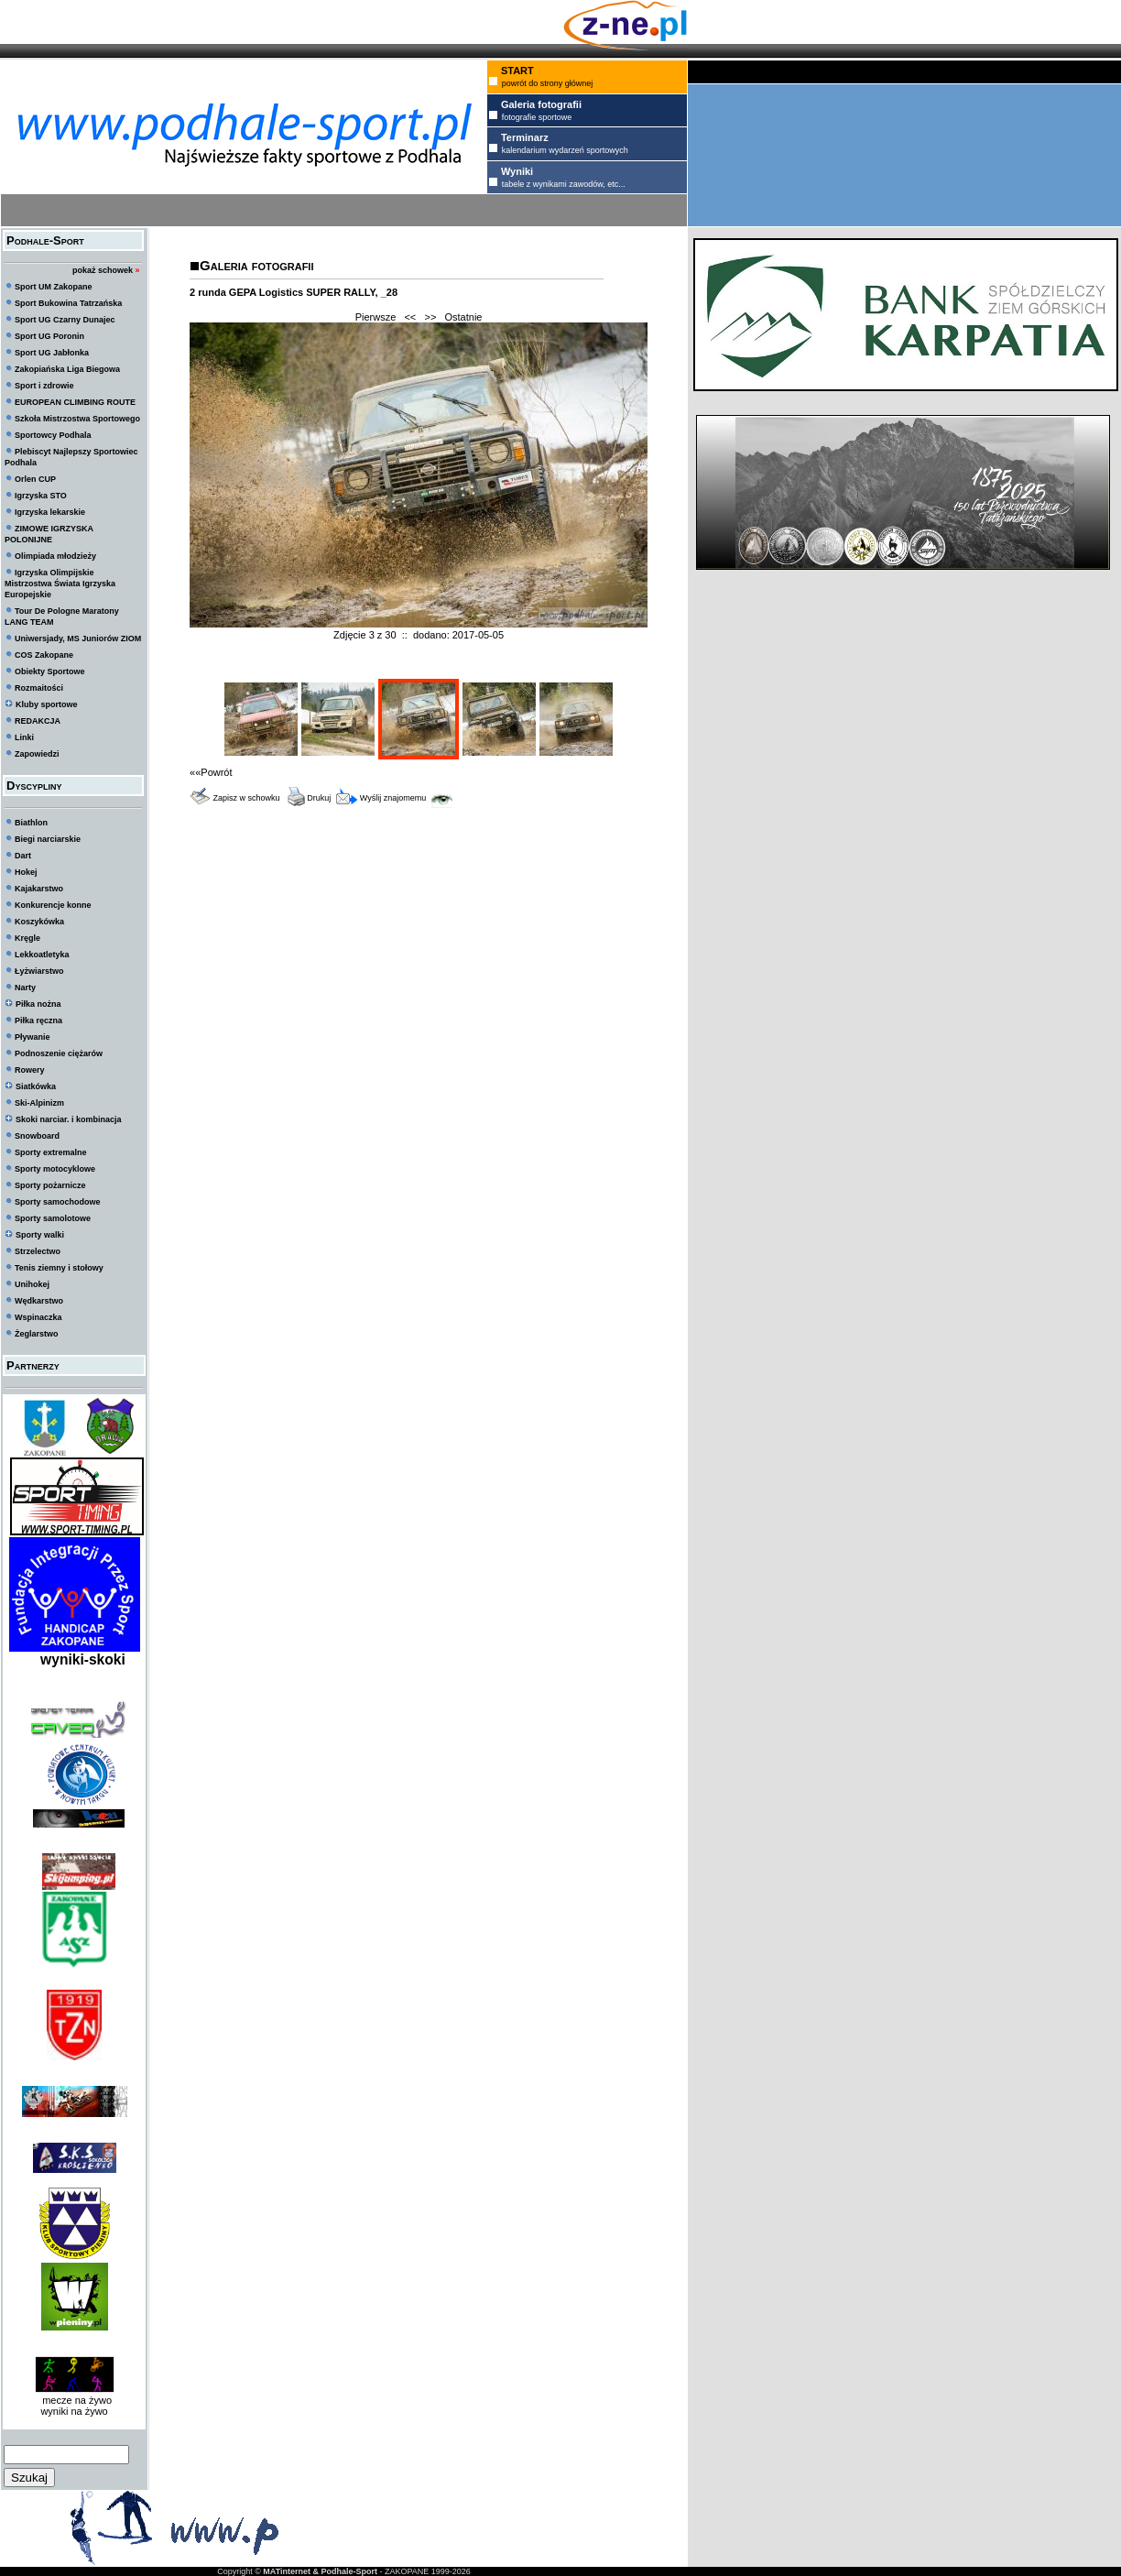  What do you see at coordinates (211, 772) in the screenshot?
I see `««Powrót` at bounding box center [211, 772].